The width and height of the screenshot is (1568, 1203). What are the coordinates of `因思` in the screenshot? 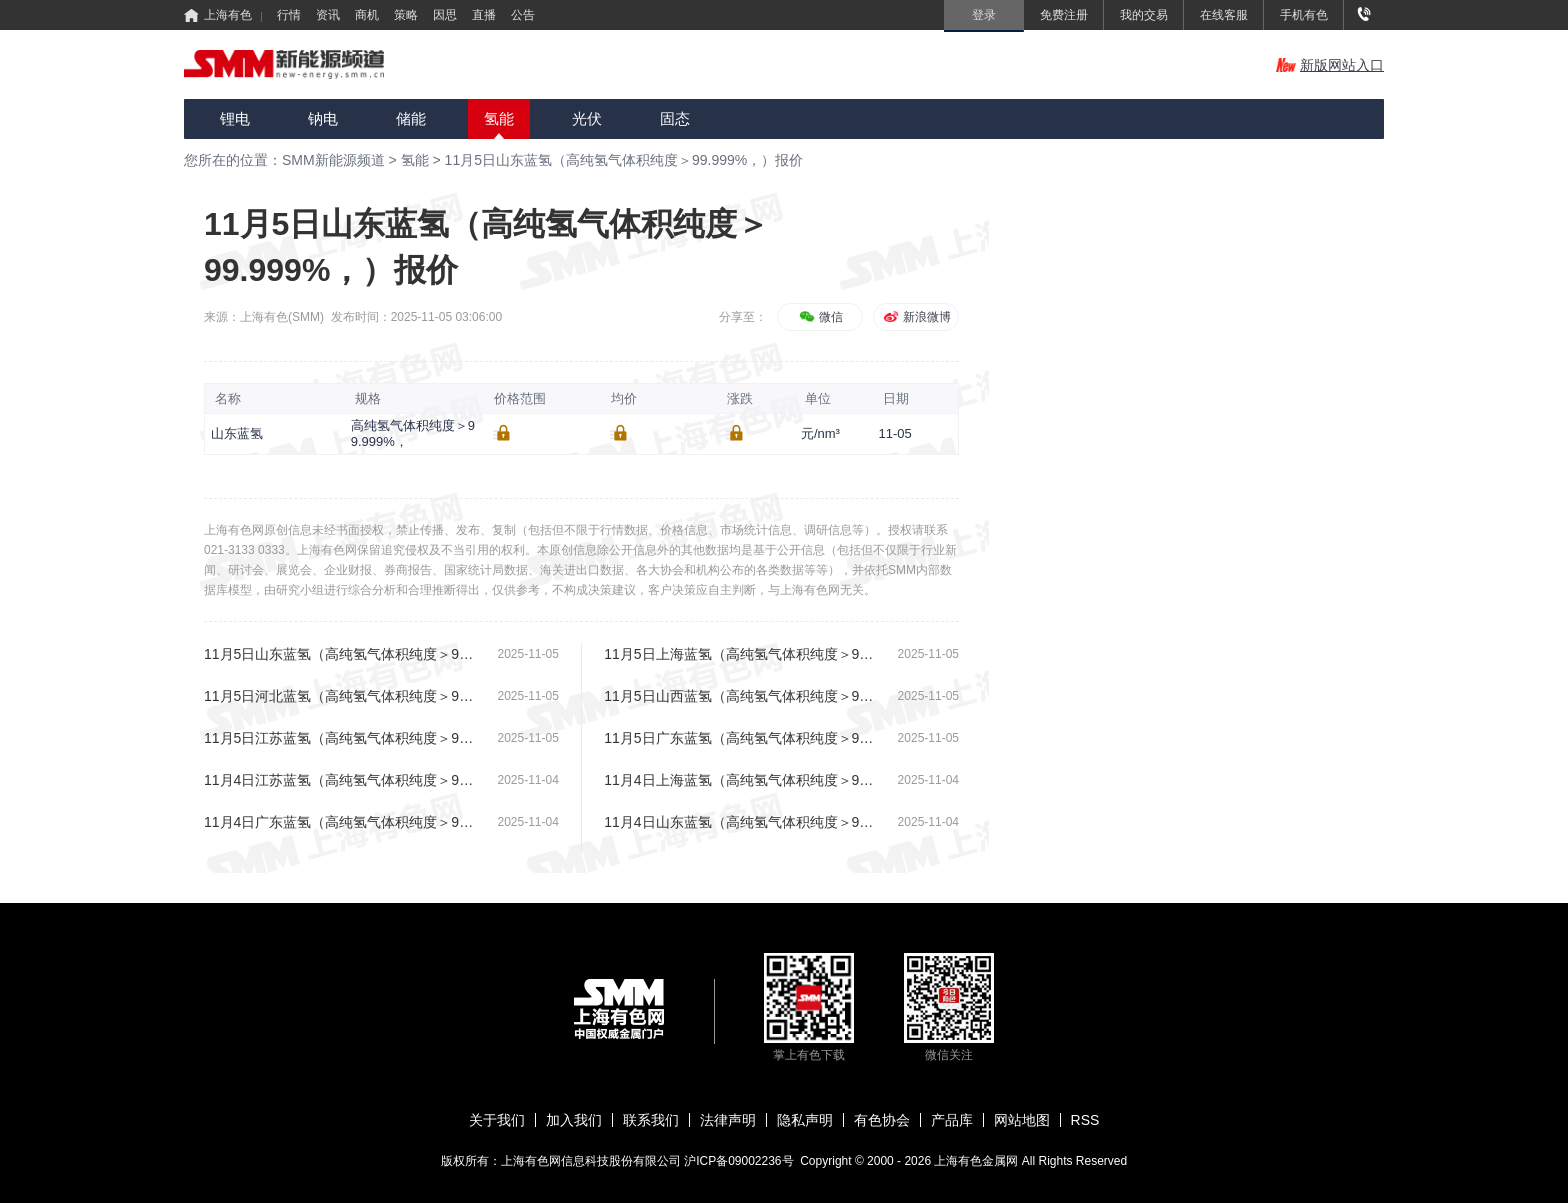 It's located at (445, 15).